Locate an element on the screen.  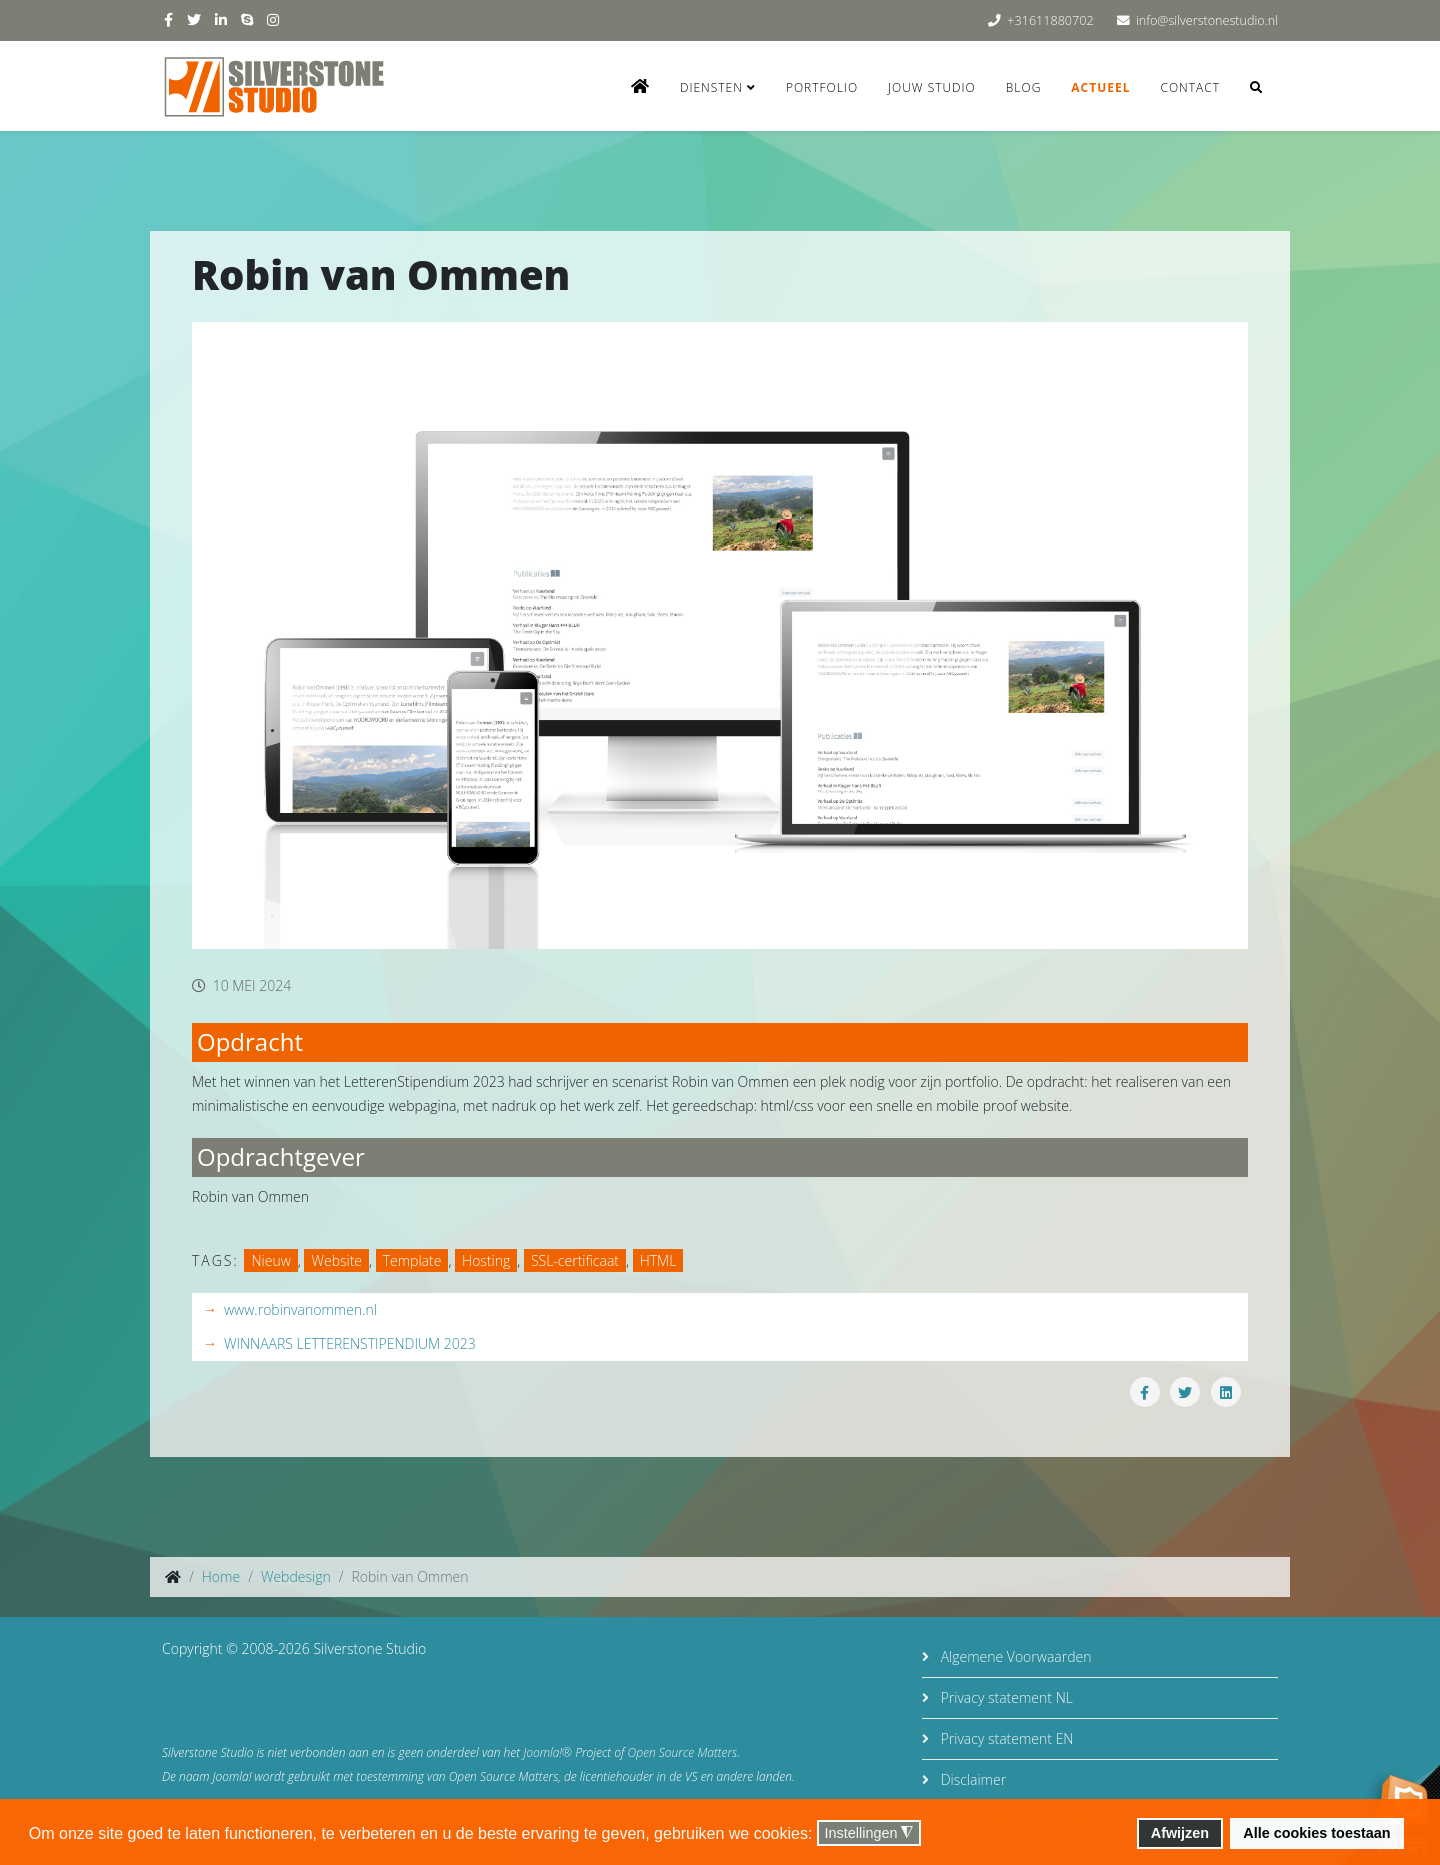
Afwijzen [button] is located at coordinates (1180, 1833).